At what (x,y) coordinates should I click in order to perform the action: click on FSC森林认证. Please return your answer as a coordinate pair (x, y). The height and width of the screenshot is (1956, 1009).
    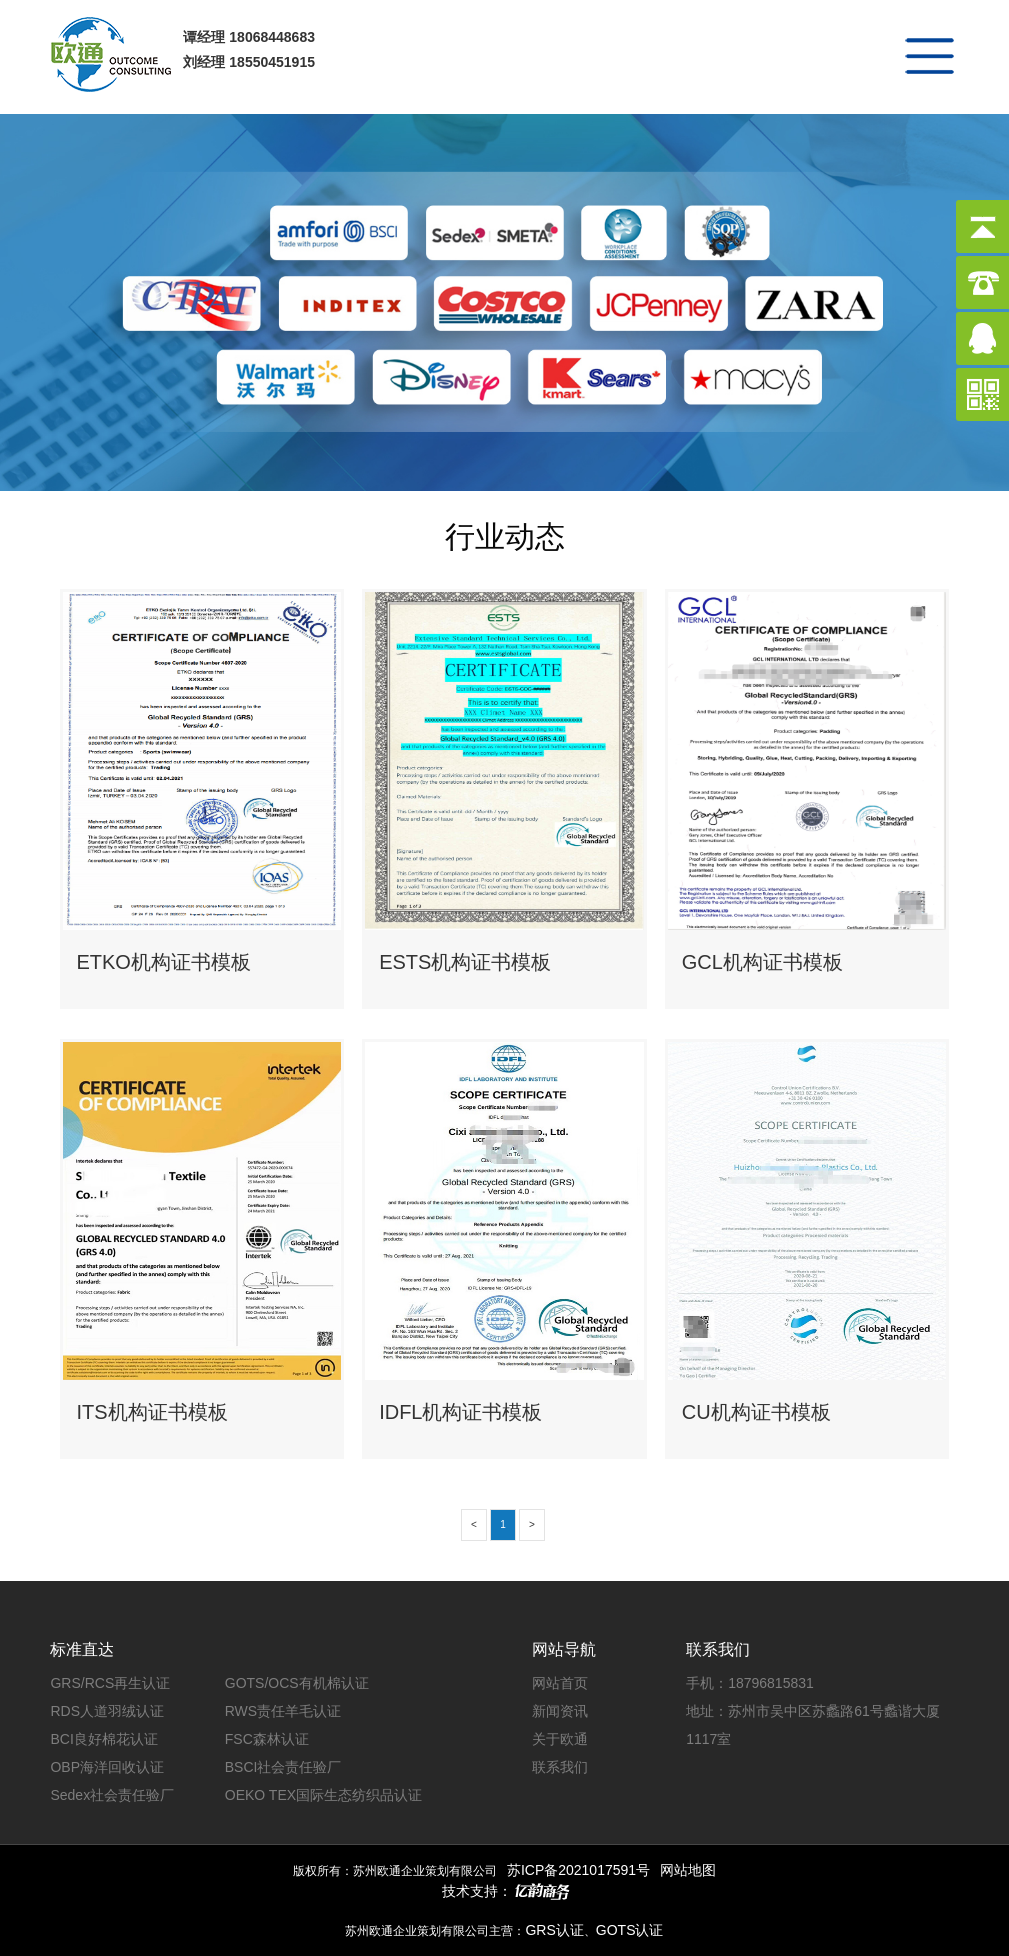
    Looking at the image, I should click on (267, 1739).